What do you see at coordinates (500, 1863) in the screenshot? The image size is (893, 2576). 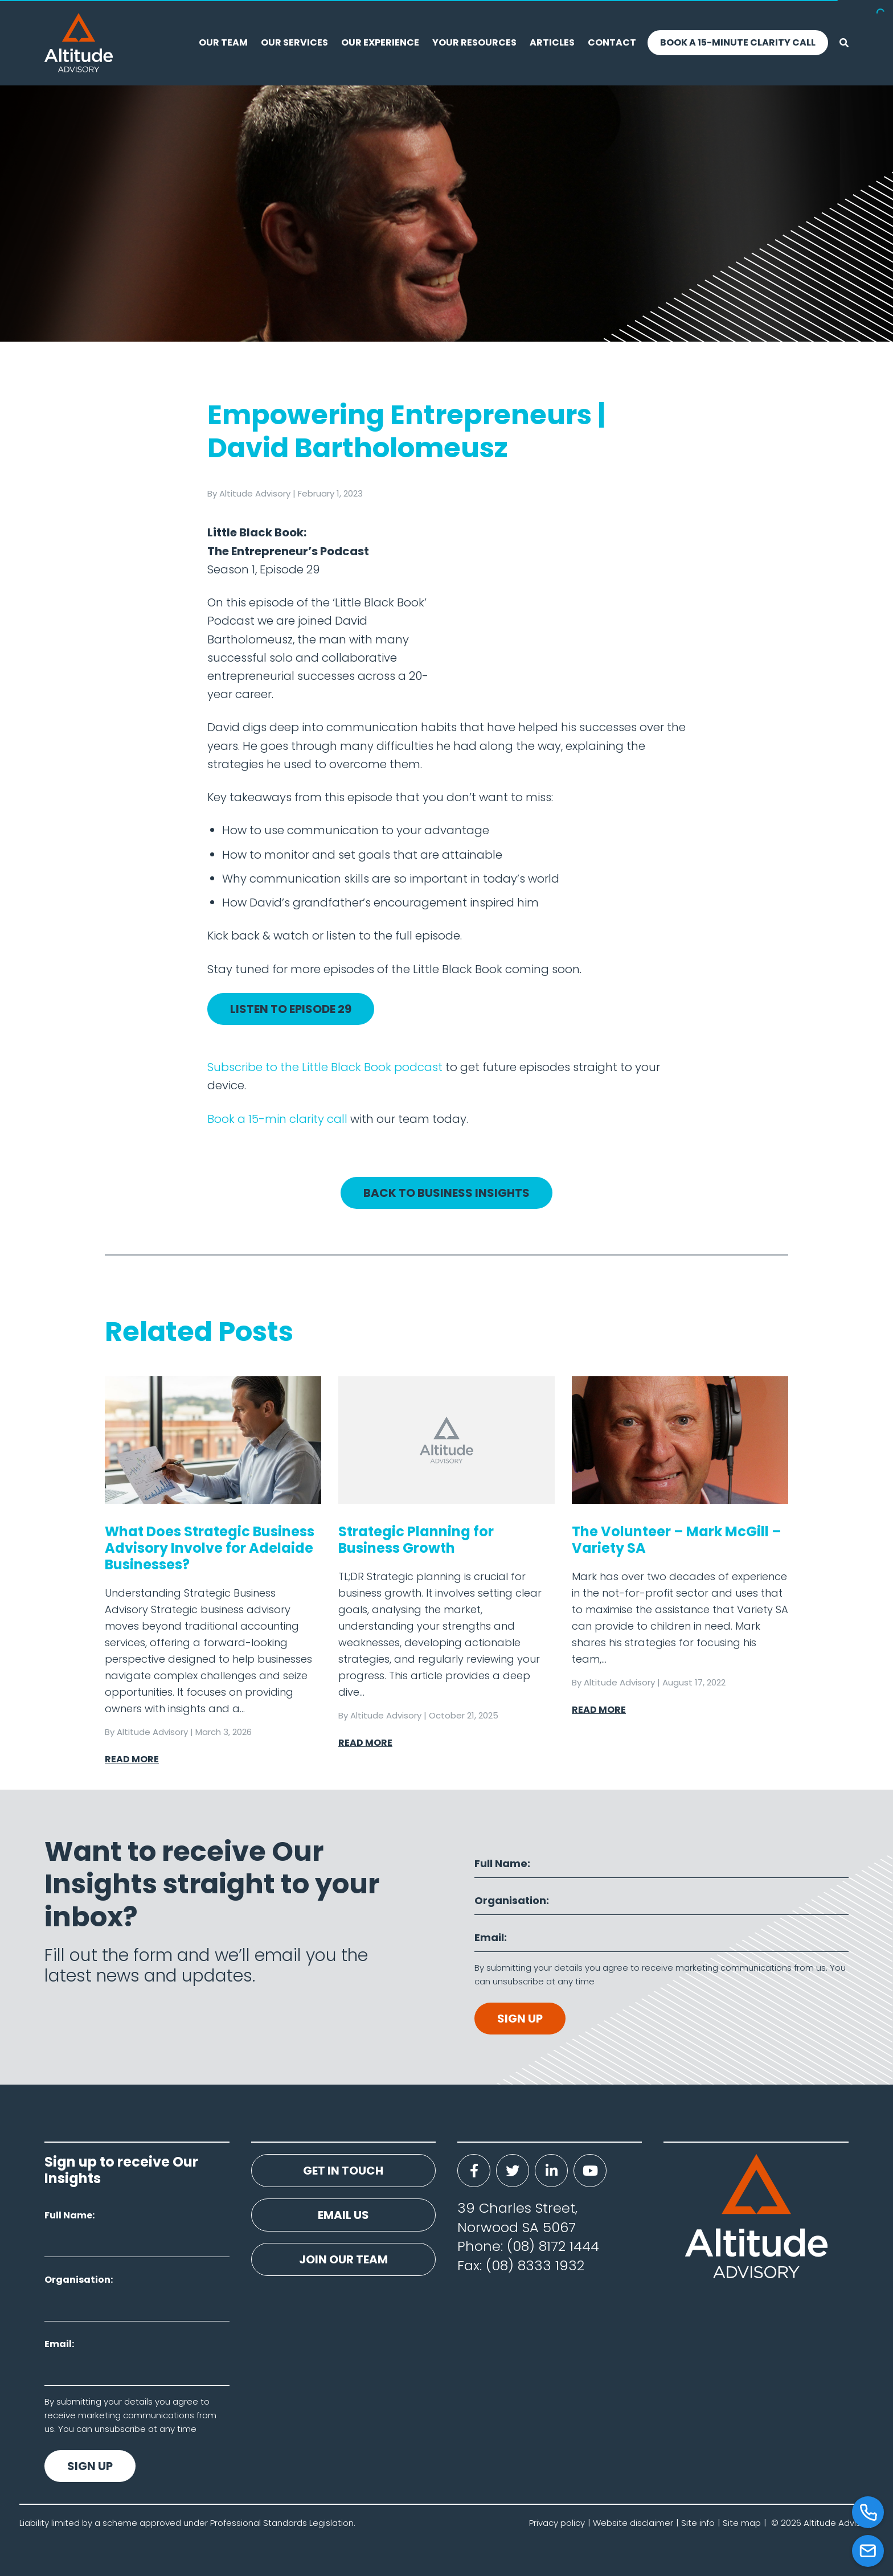 I see `Full Name` at bounding box center [500, 1863].